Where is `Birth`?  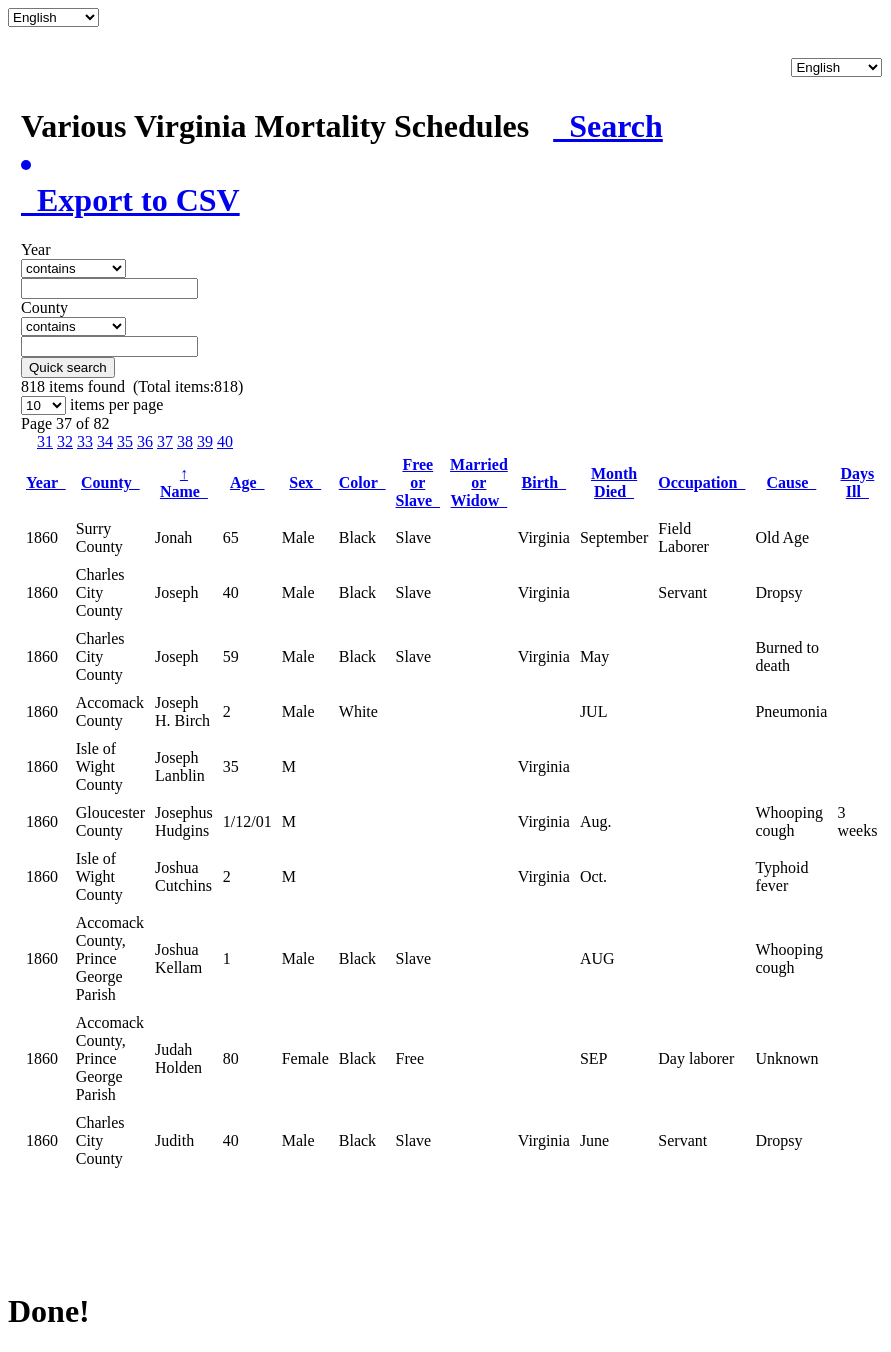
Birth is located at coordinates (544, 482).